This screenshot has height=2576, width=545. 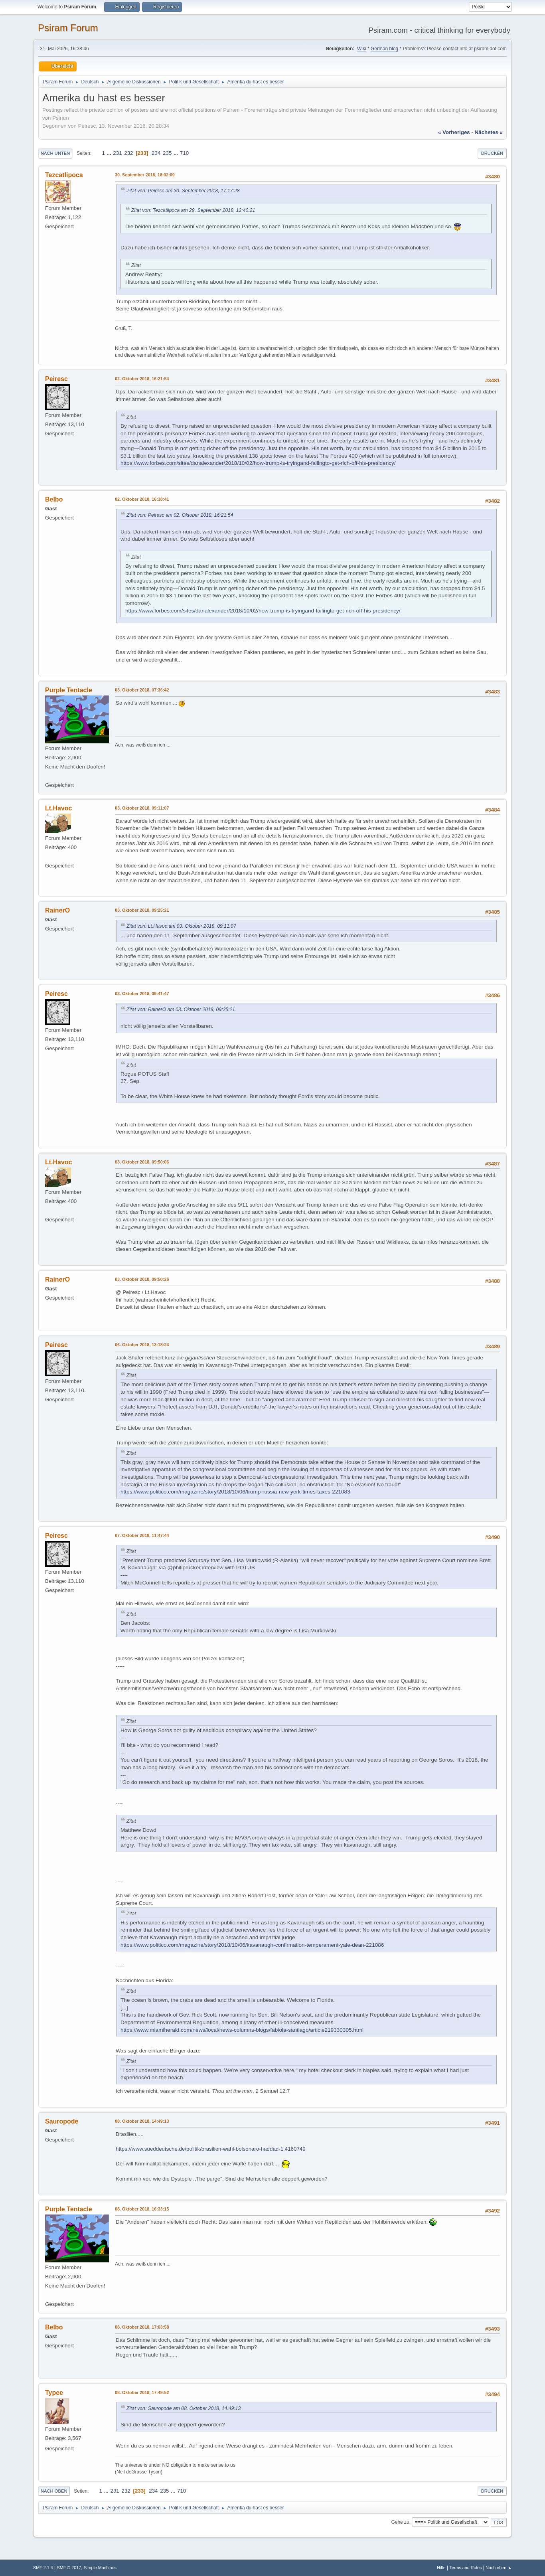 I want to click on https://www.miamiherald.com/news/local/news-columns-blogs/fabiola-santiago/article219330305.html, so click(x=241, y=2030).